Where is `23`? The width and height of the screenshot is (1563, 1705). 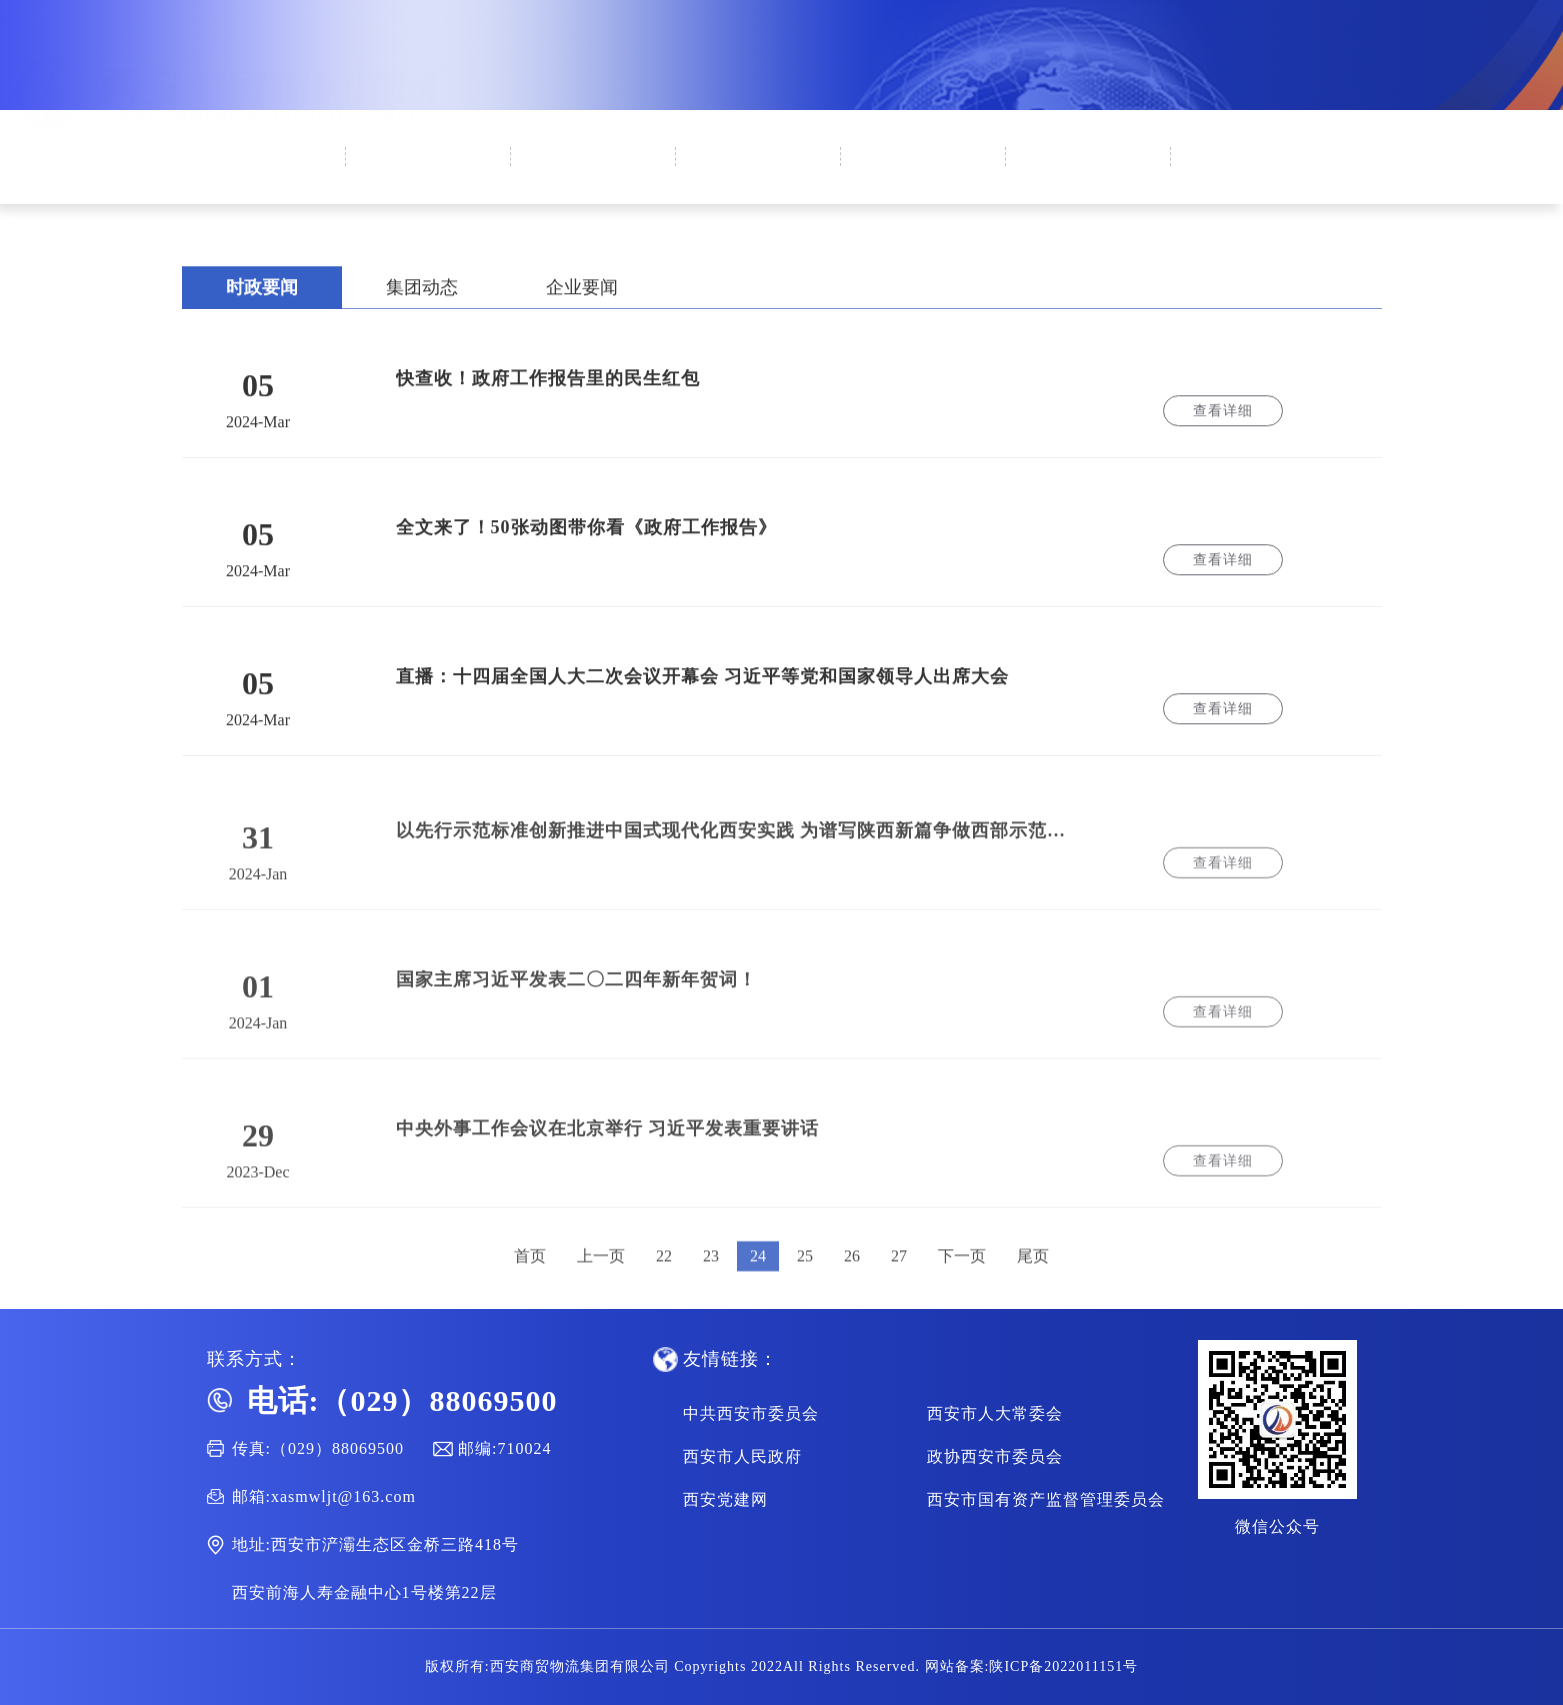
23 is located at coordinates (711, 1281).